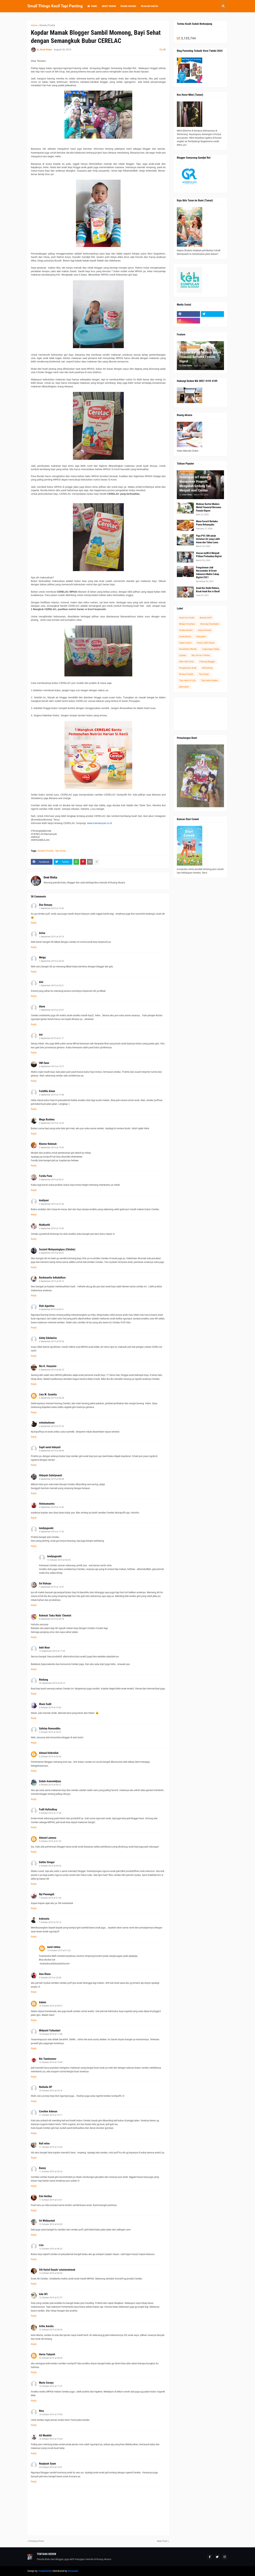 This screenshot has width=255, height=2576. I want to click on Oleh-Oleh Khas, so click(186, 661).